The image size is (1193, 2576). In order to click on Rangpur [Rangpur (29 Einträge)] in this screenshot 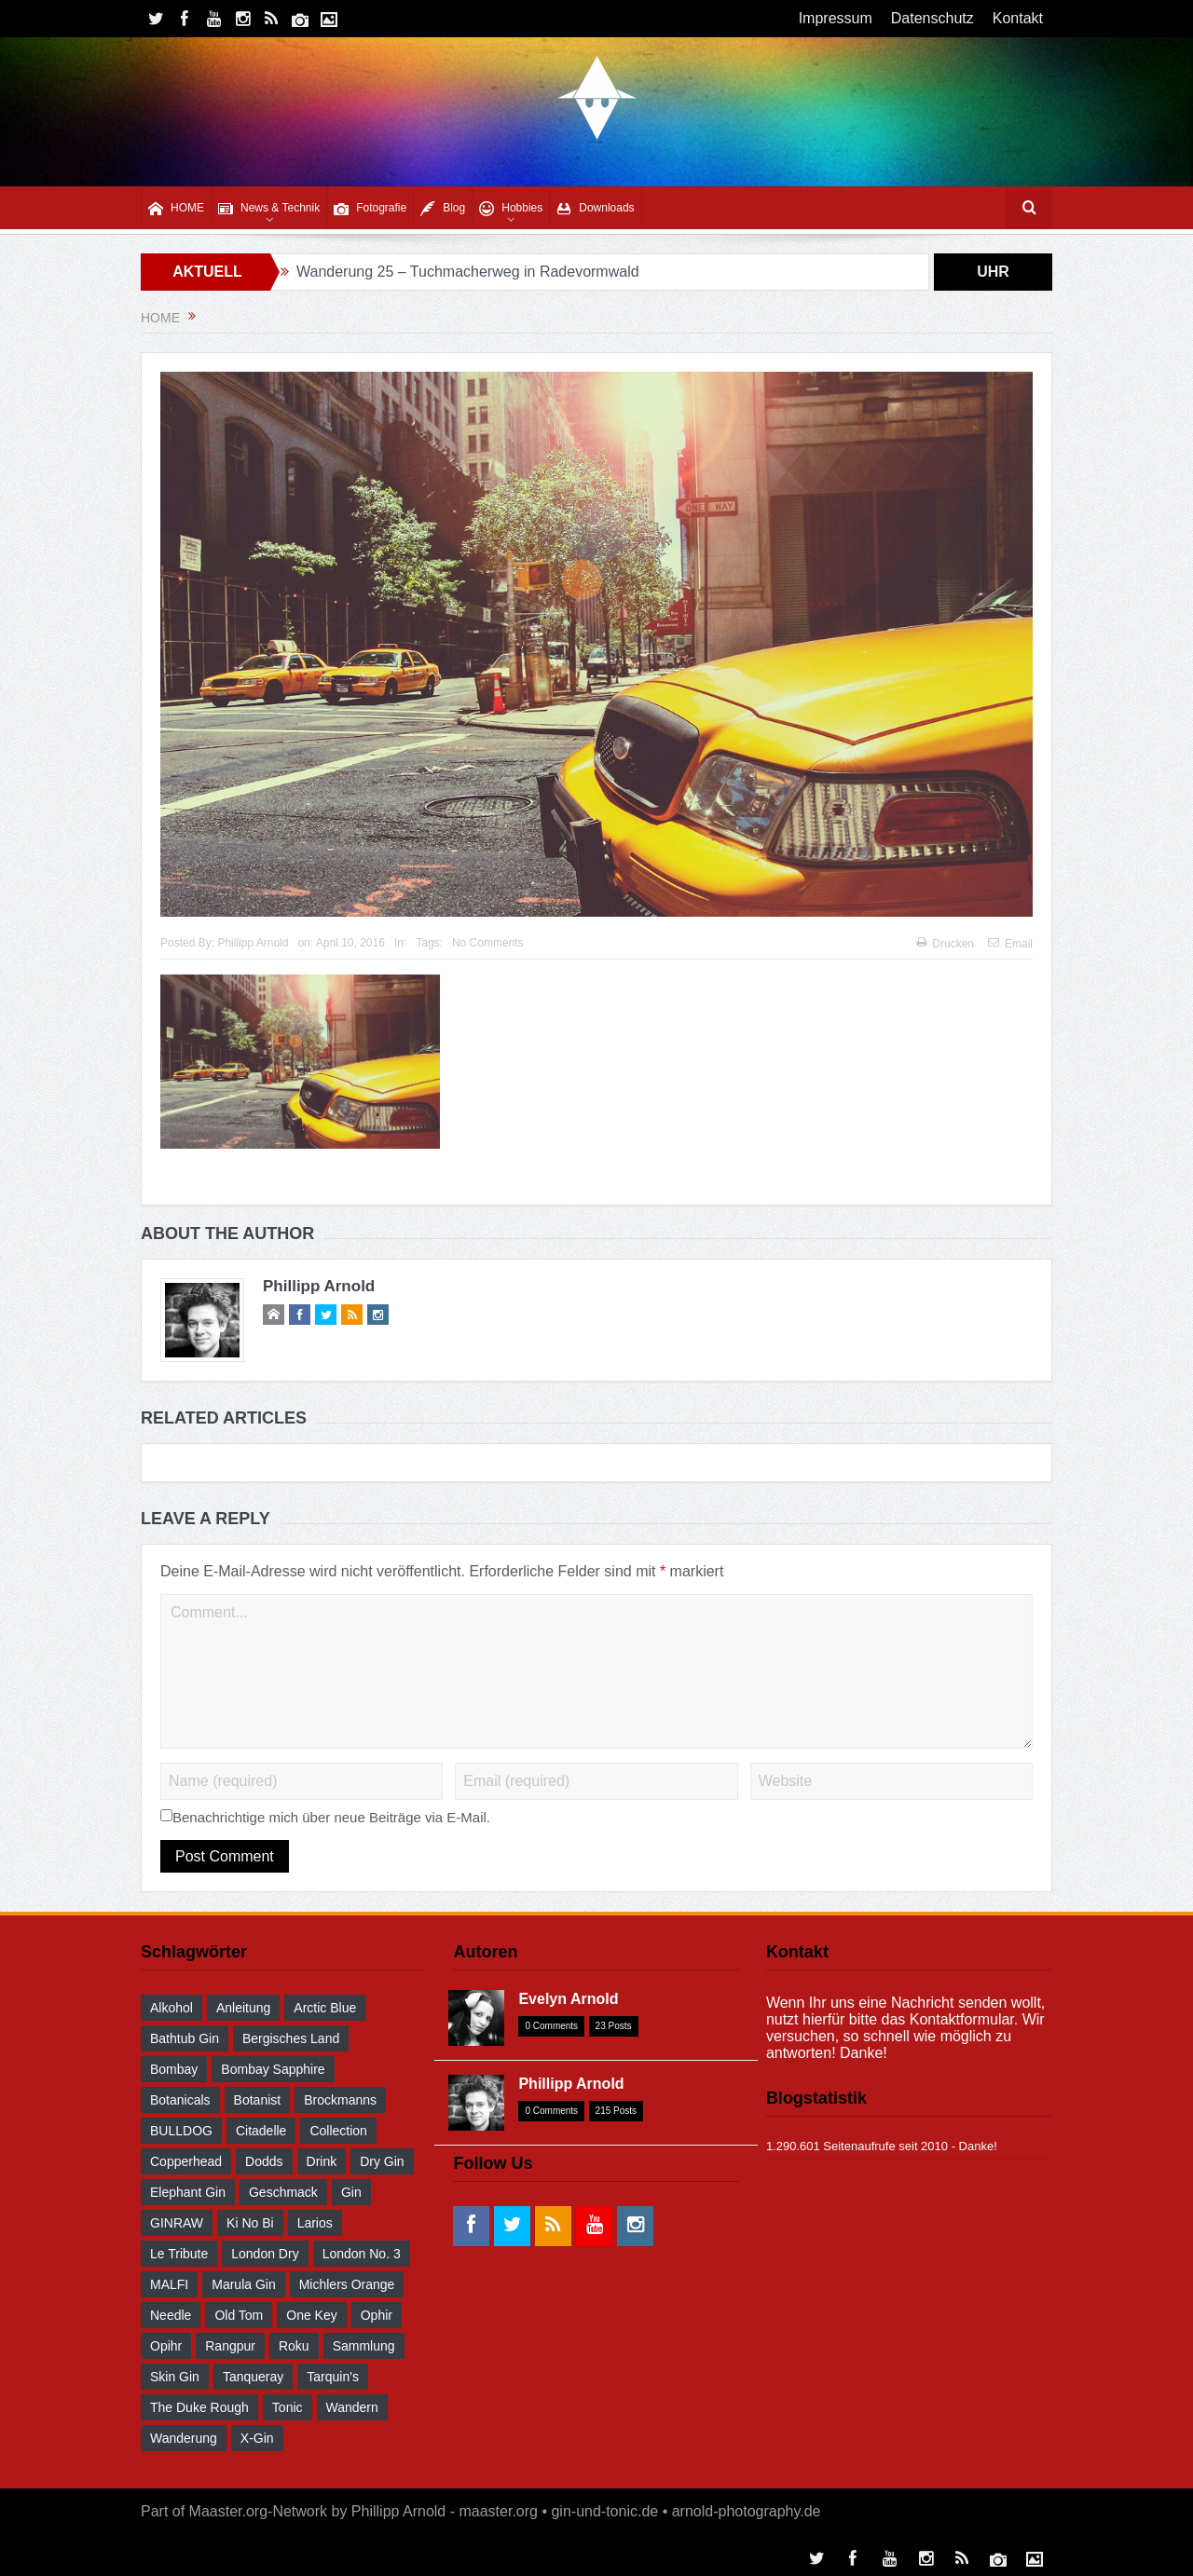, I will do `click(230, 2345)`.